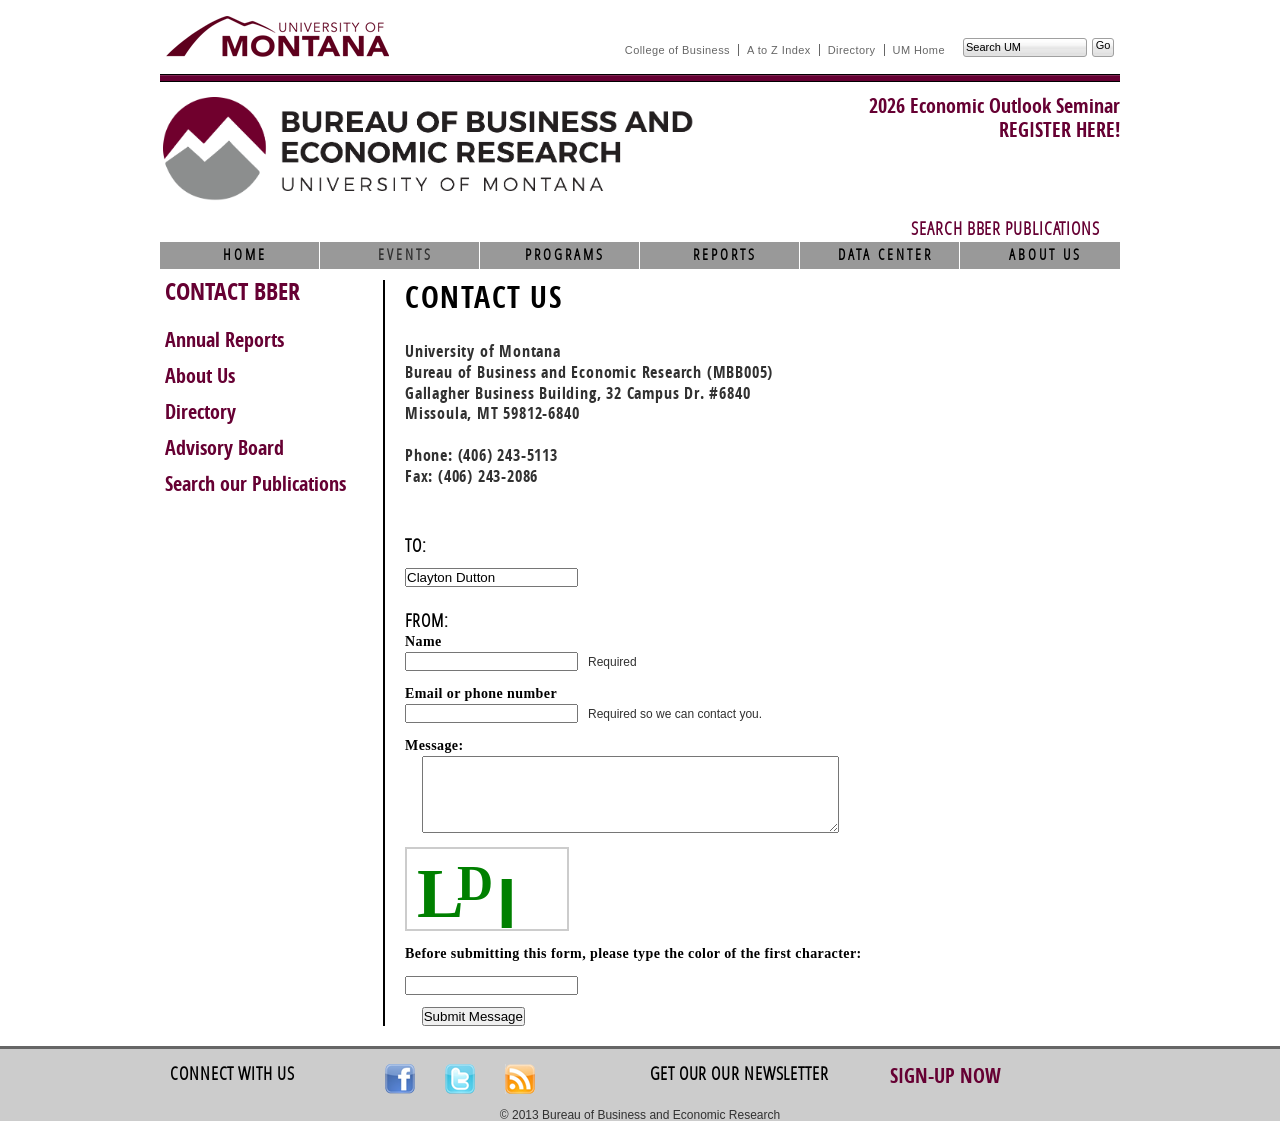 Image resolution: width=1280 pixels, height=1137 pixels. I want to click on REGISTER HERE!, so click(1059, 130).